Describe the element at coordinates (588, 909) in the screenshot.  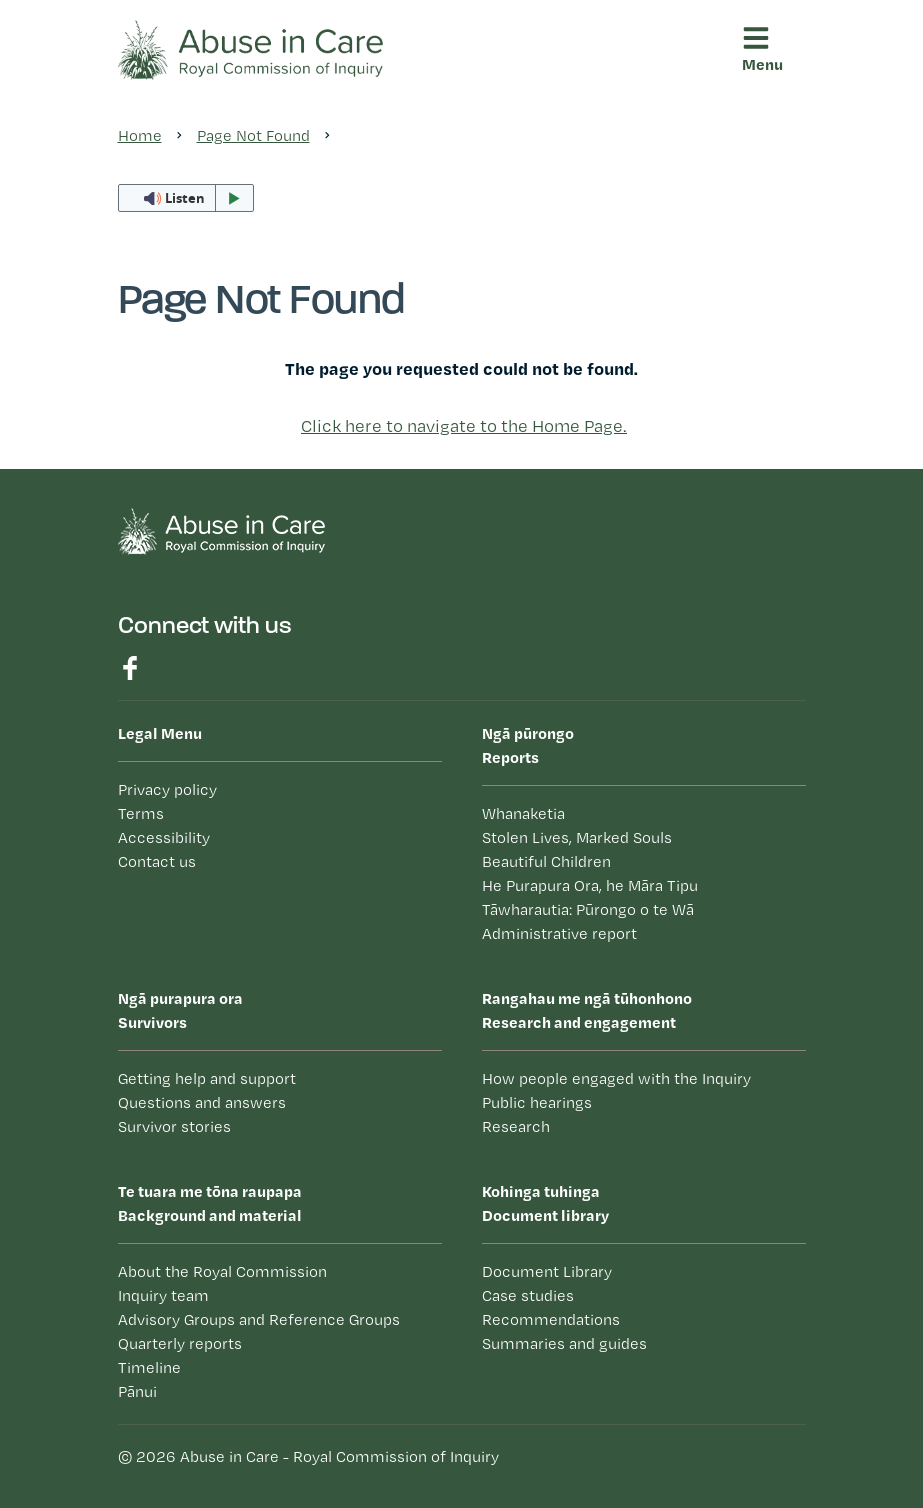
I see `Tāwharautia: Pūrongo o te Wā` at that location.